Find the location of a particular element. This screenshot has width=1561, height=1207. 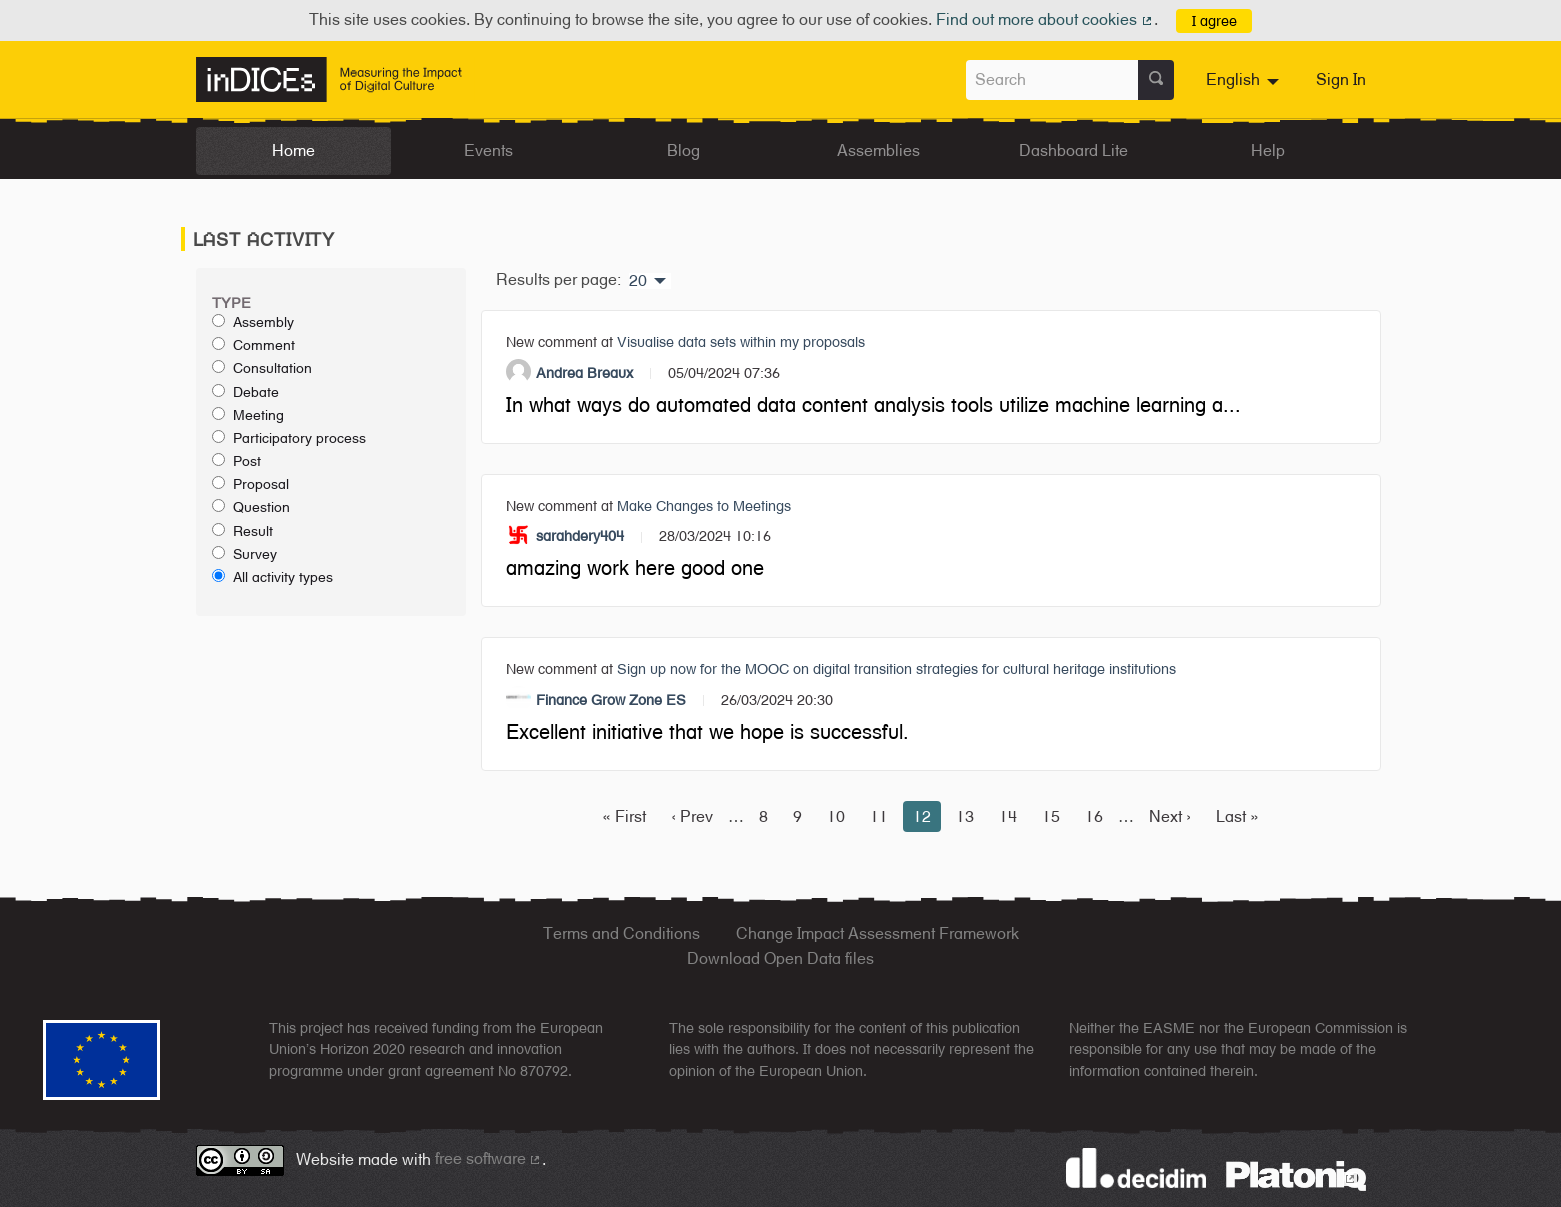

Survey is located at coordinates (244, 554).